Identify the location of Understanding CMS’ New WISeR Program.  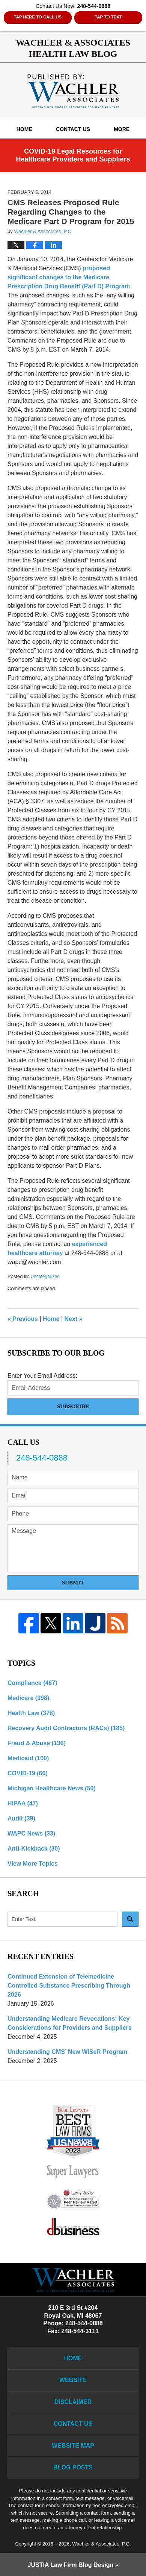
(67, 2052).